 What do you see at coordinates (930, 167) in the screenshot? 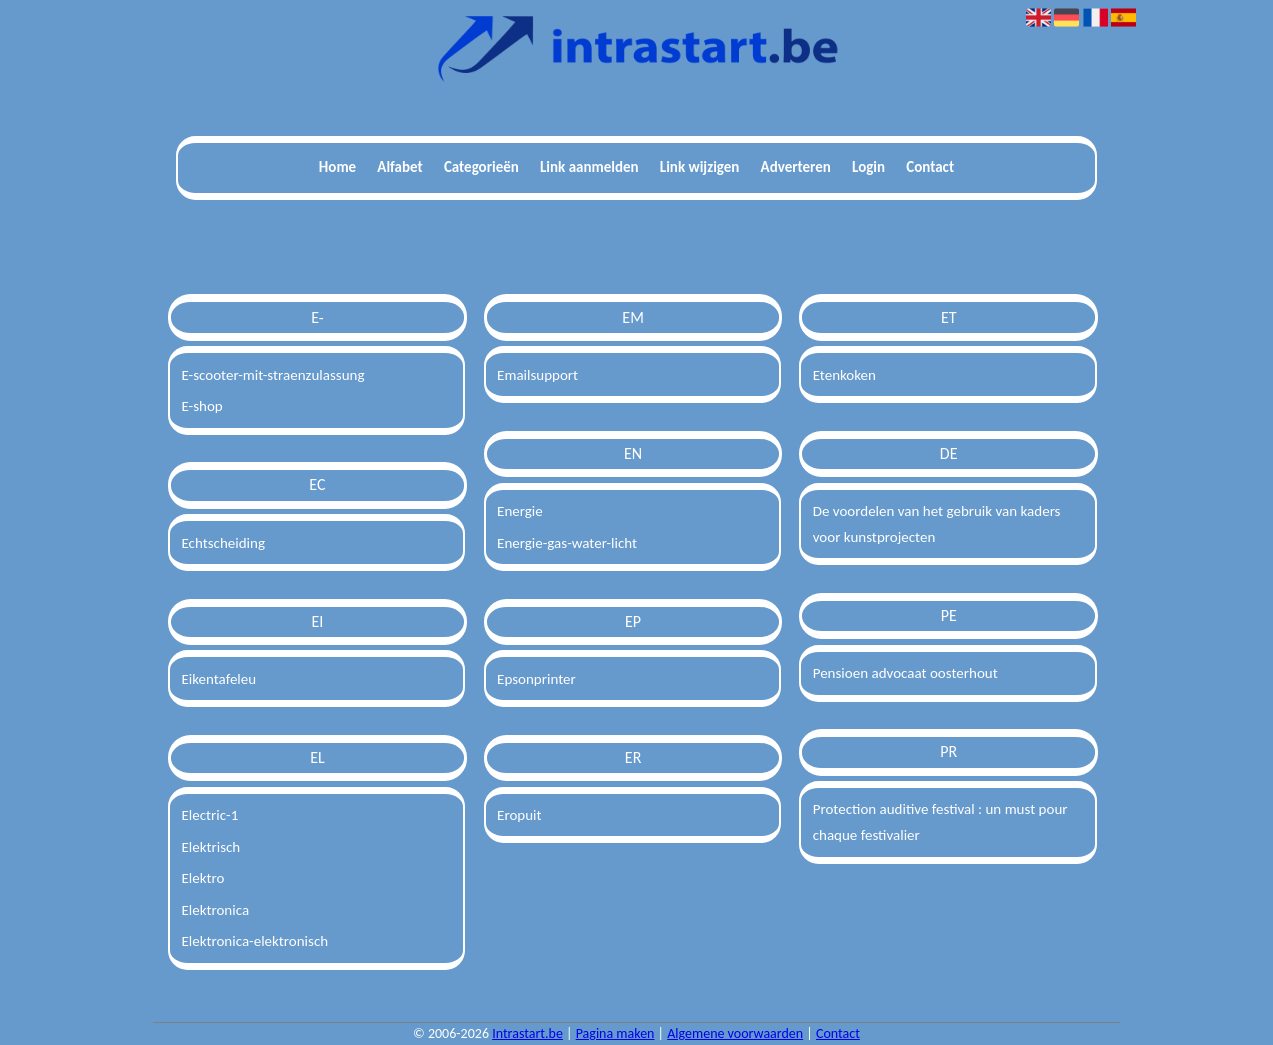
I see `Contact` at bounding box center [930, 167].